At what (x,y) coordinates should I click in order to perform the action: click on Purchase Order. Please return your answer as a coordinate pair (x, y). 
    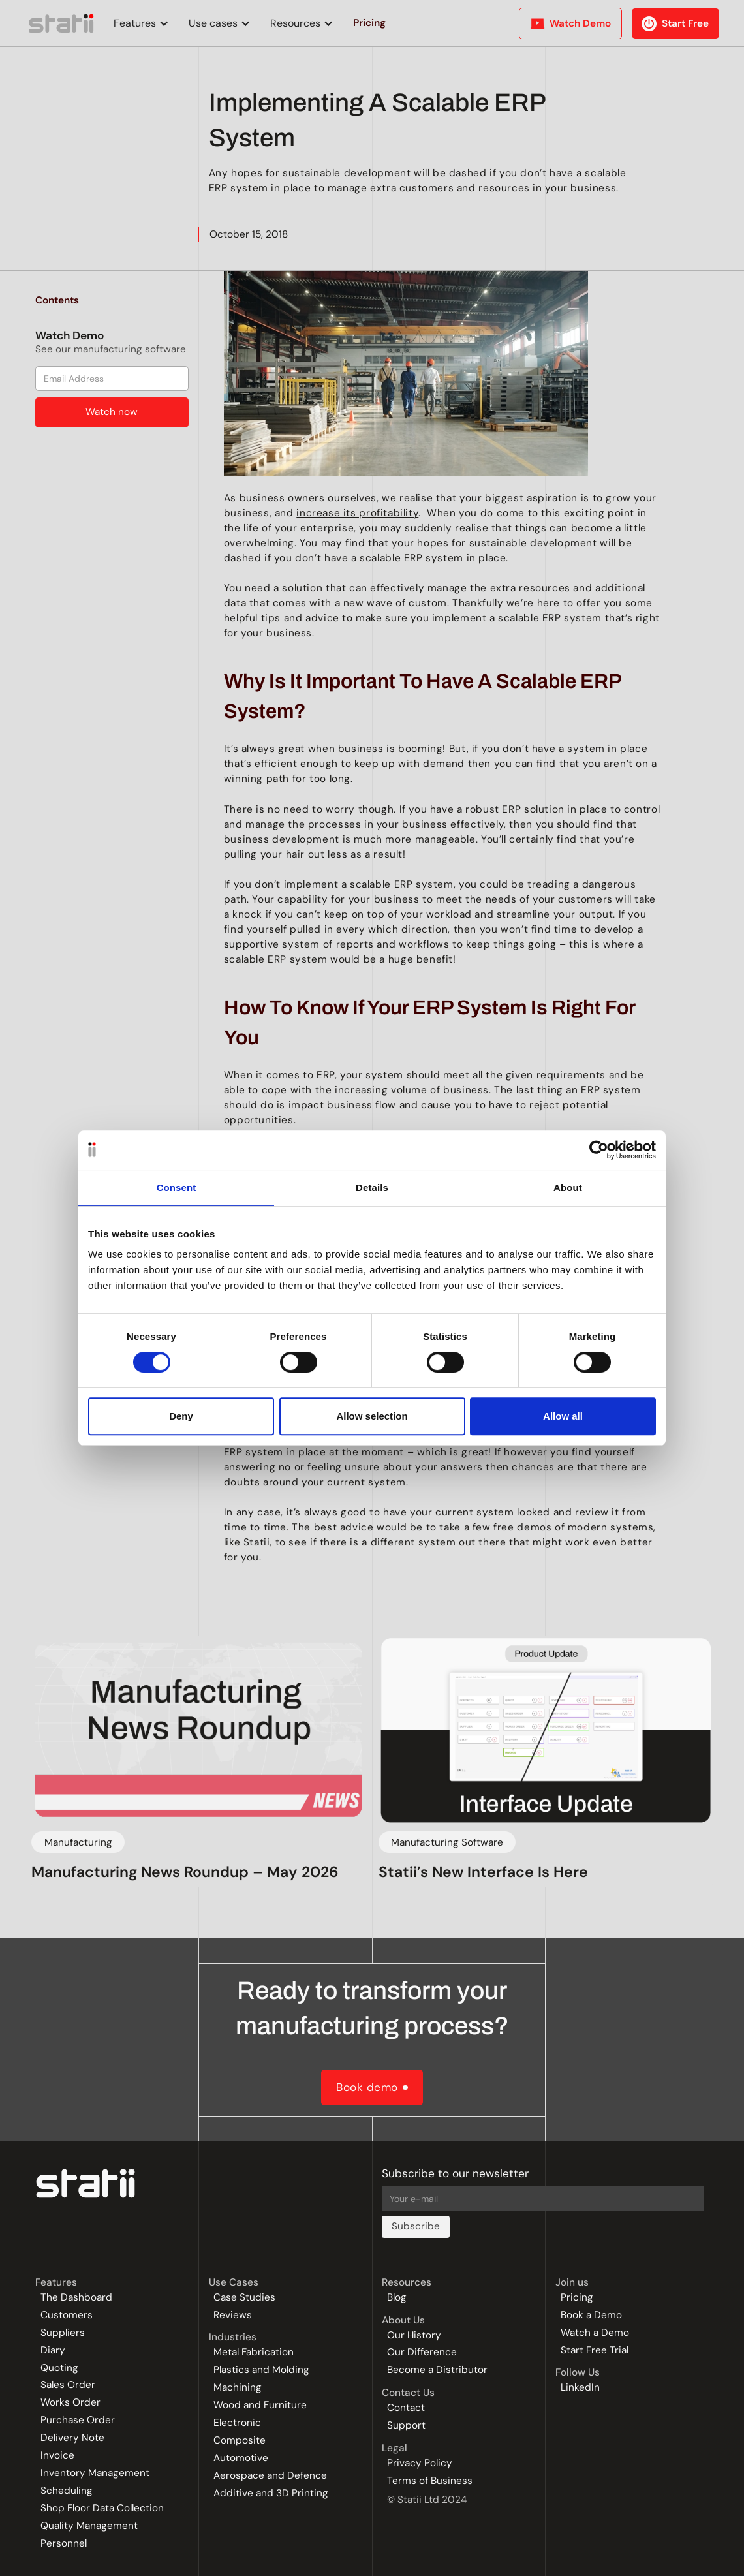
    Looking at the image, I should click on (77, 2420).